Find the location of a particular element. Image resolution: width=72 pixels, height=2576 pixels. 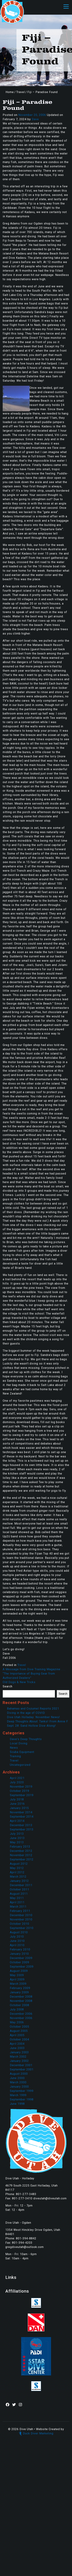

August 2011 is located at coordinates (19, 1893).